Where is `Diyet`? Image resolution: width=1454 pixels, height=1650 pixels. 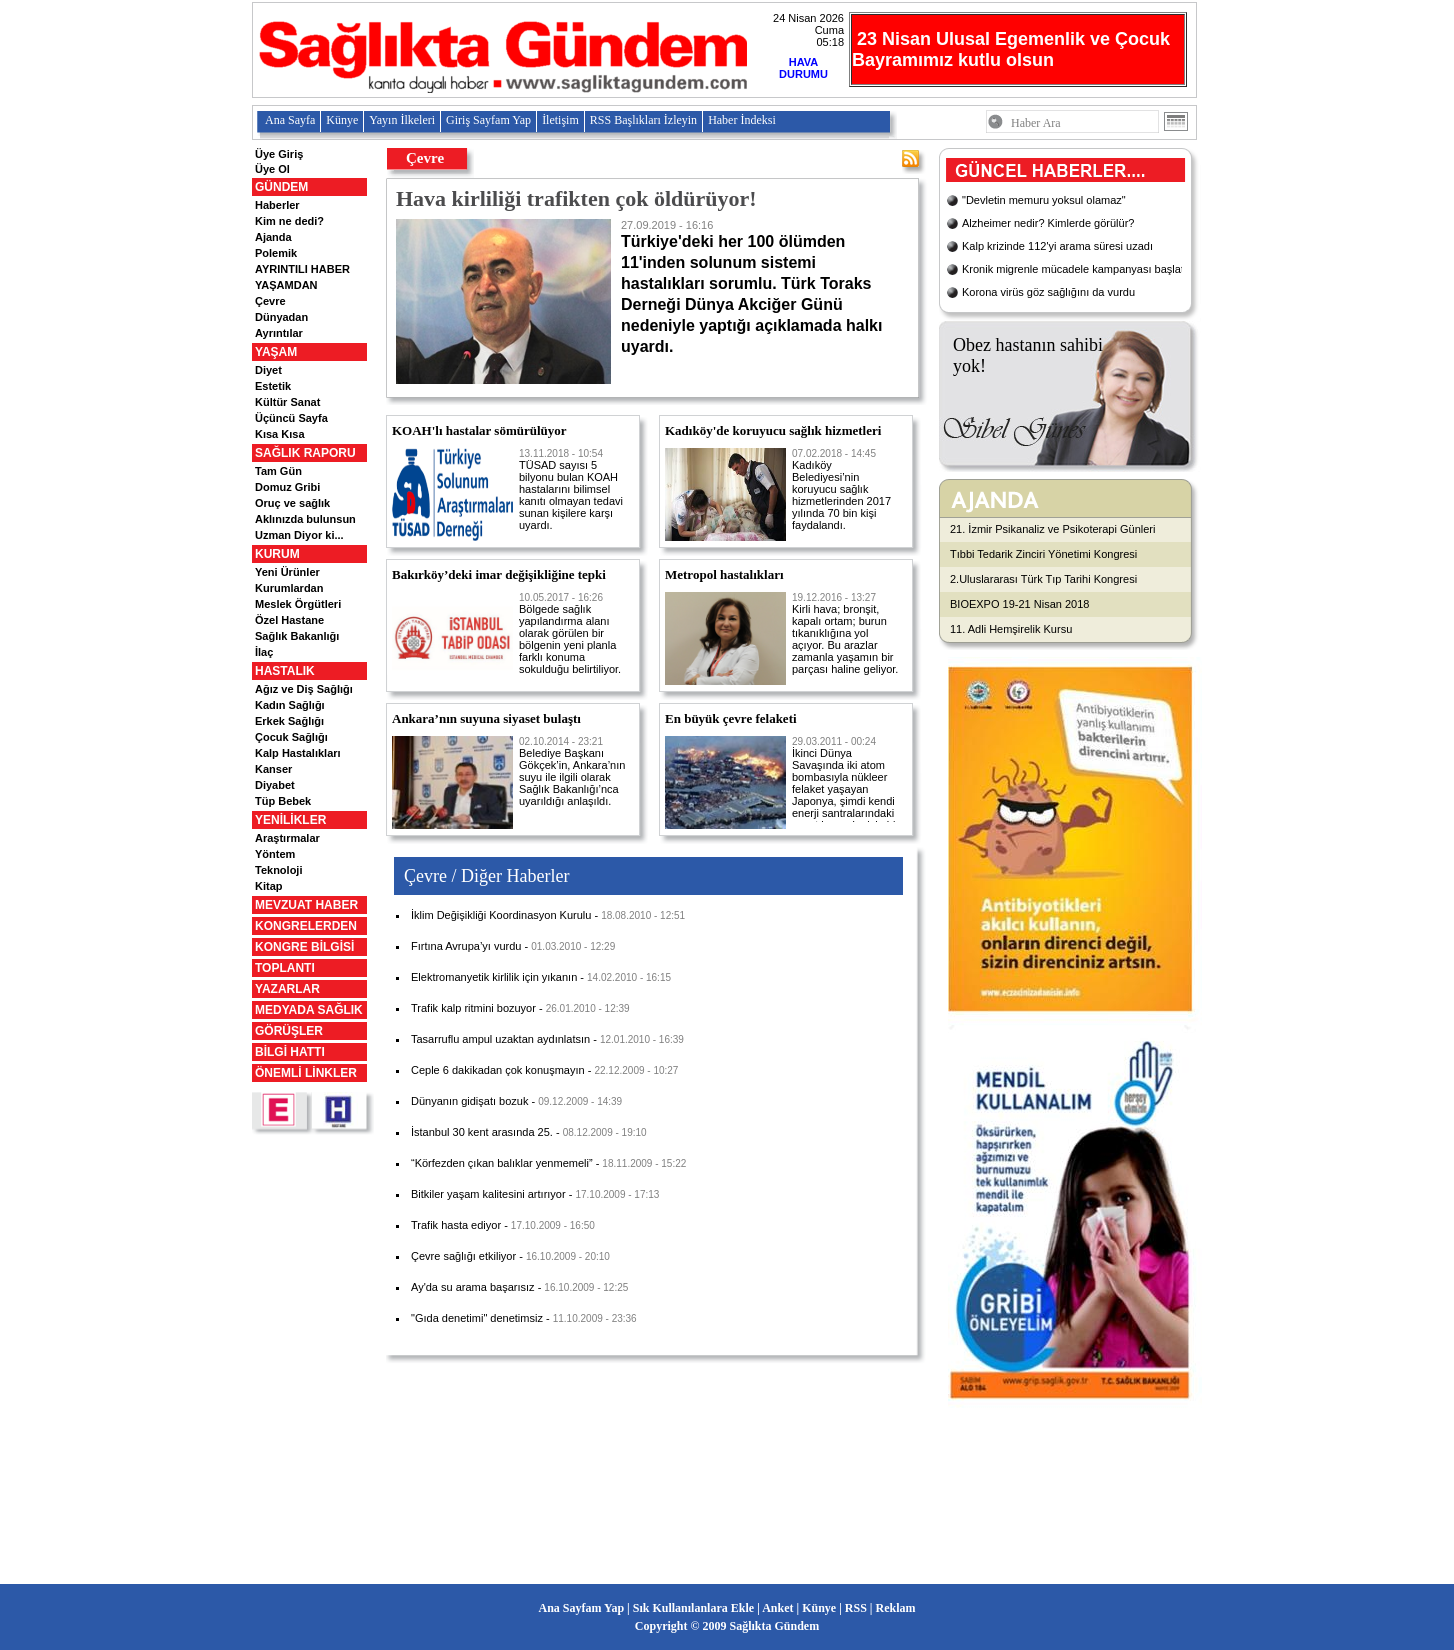
Diyet is located at coordinates (268, 370).